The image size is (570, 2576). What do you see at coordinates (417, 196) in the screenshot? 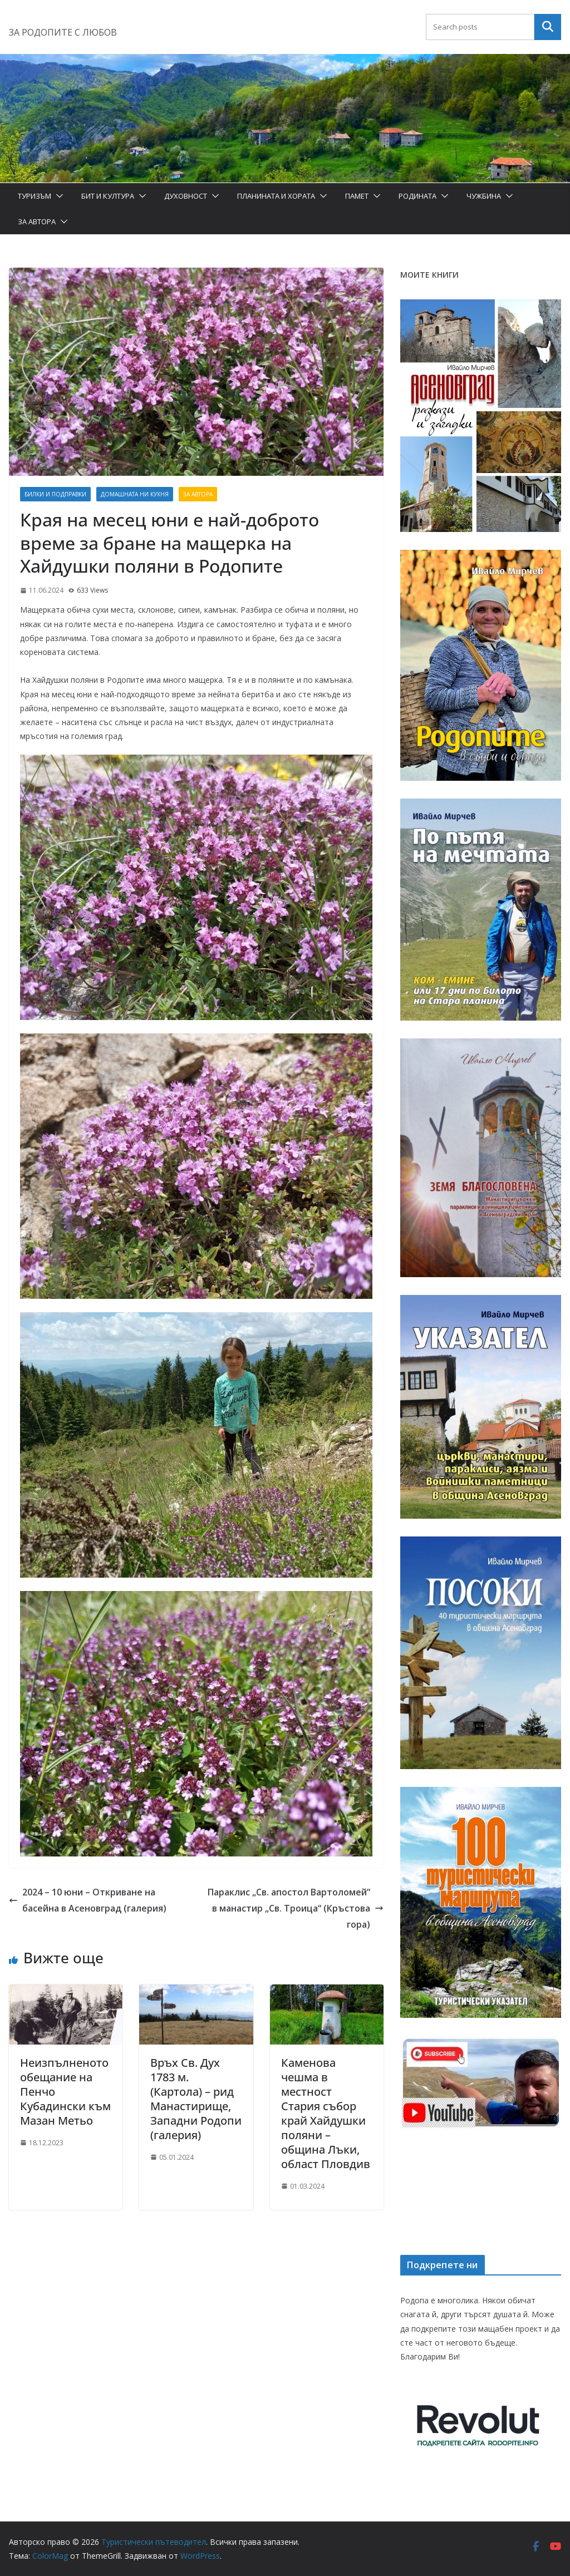
I see `Родината` at bounding box center [417, 196].